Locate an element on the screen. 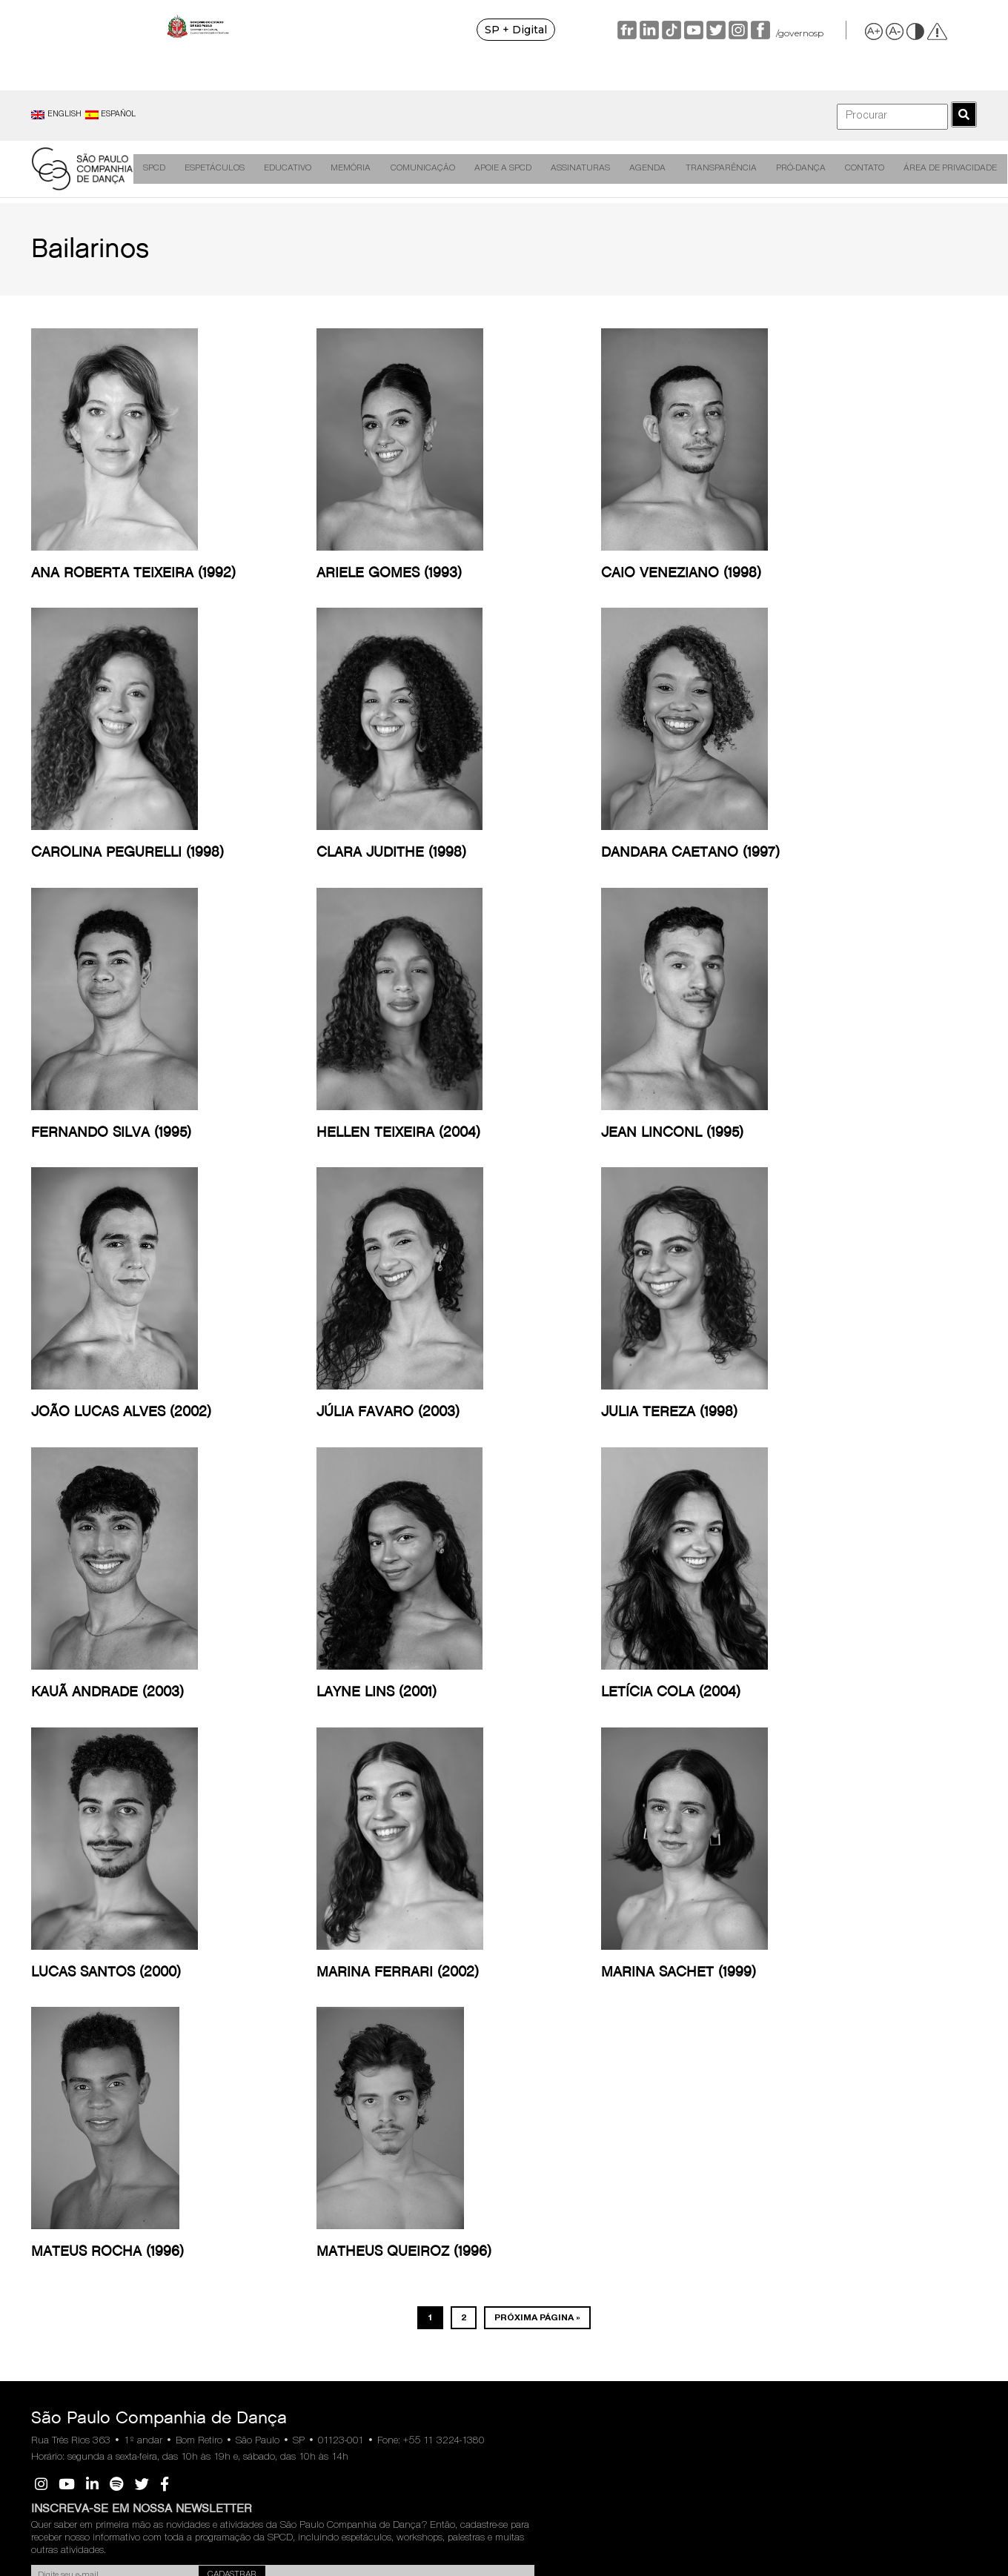 The width and height of the screenshot is (1008, 2576). Espetáculos is located at coordinates (218, 169).